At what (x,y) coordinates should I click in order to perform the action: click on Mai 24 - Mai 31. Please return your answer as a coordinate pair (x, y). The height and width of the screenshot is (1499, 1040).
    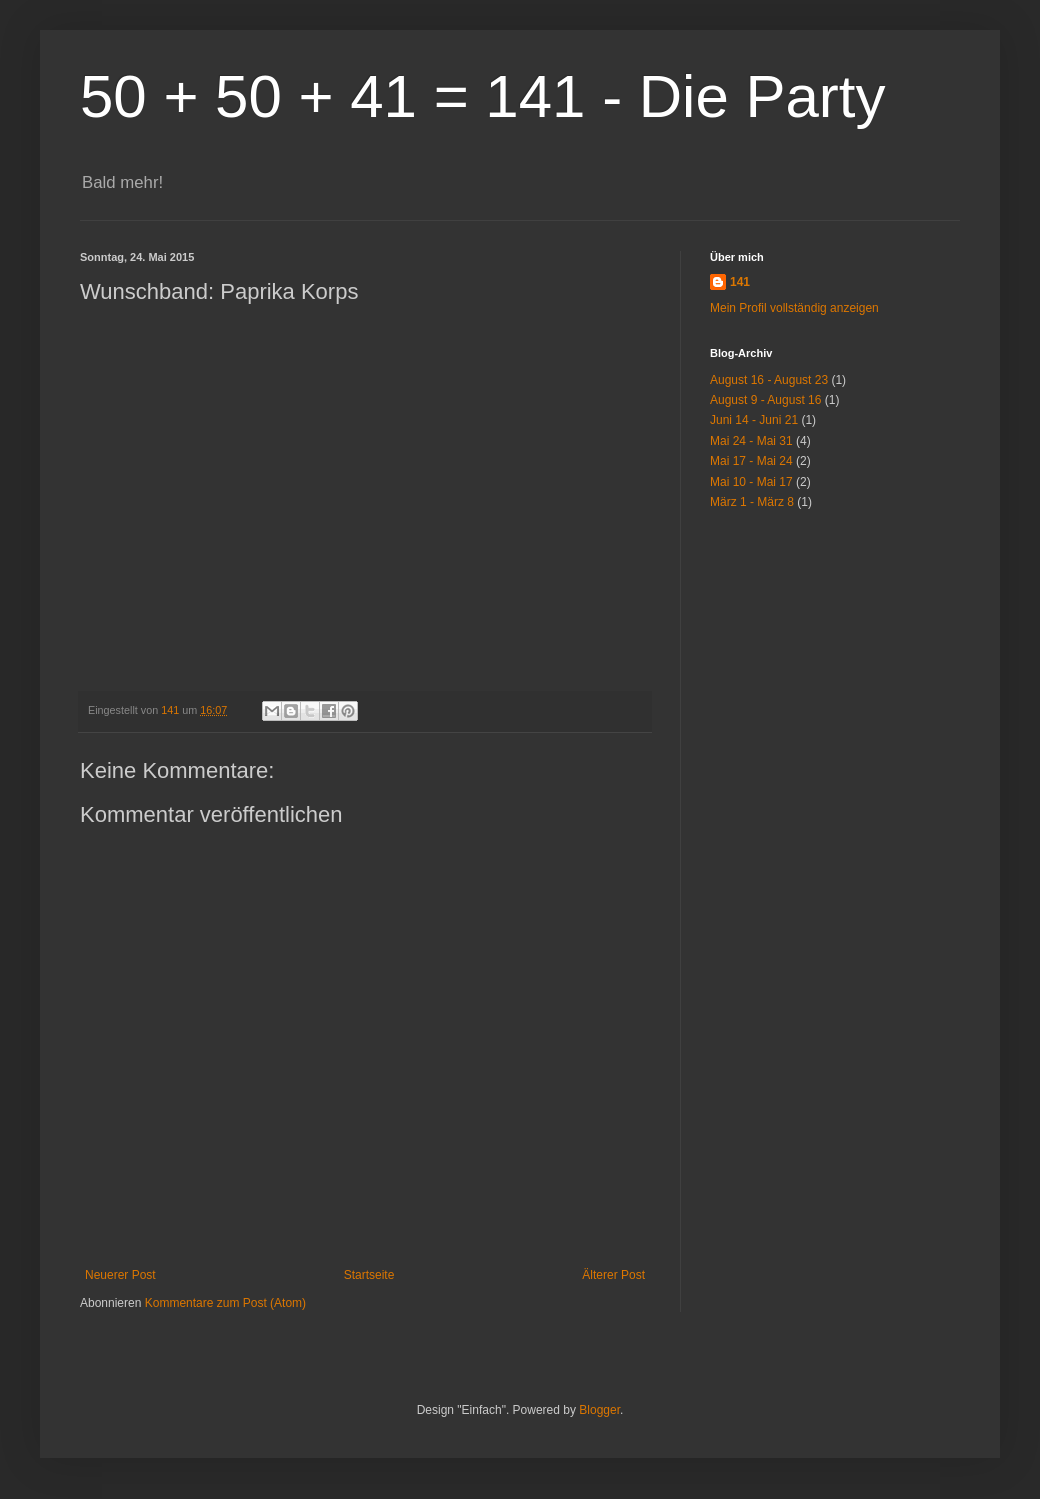
    Looking at the image, I should click on (751, 441).